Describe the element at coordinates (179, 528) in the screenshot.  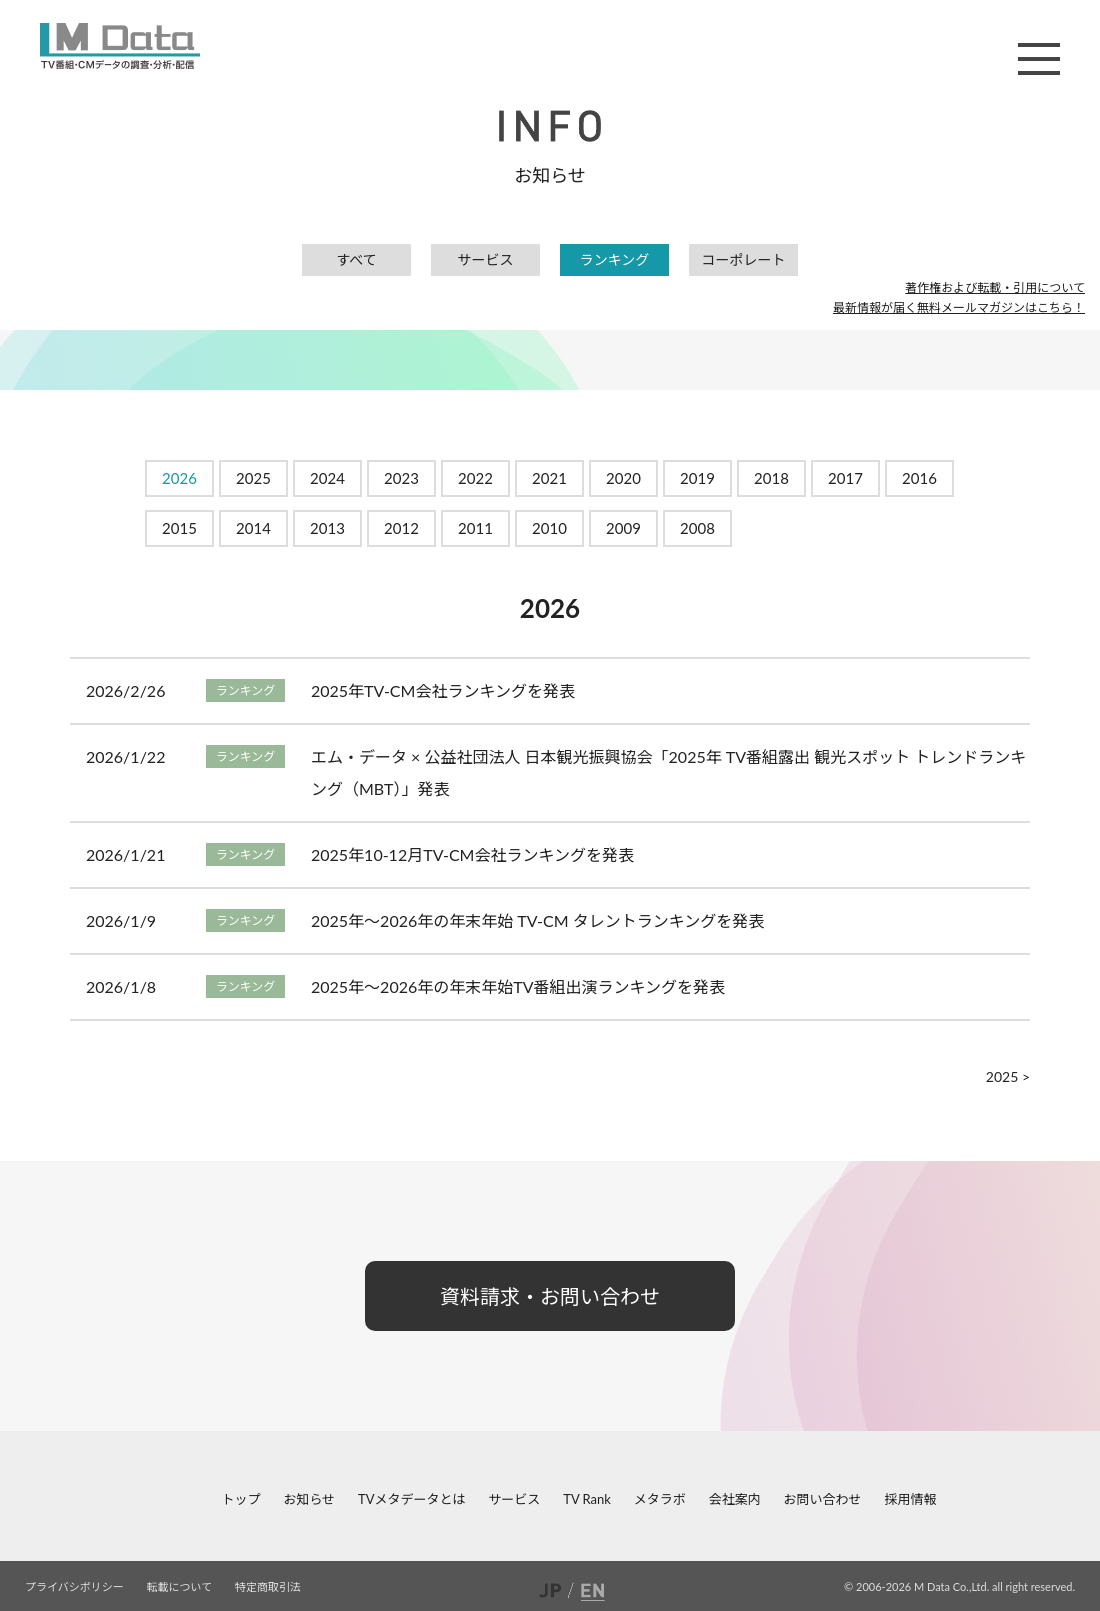
I see `2015` at that location.